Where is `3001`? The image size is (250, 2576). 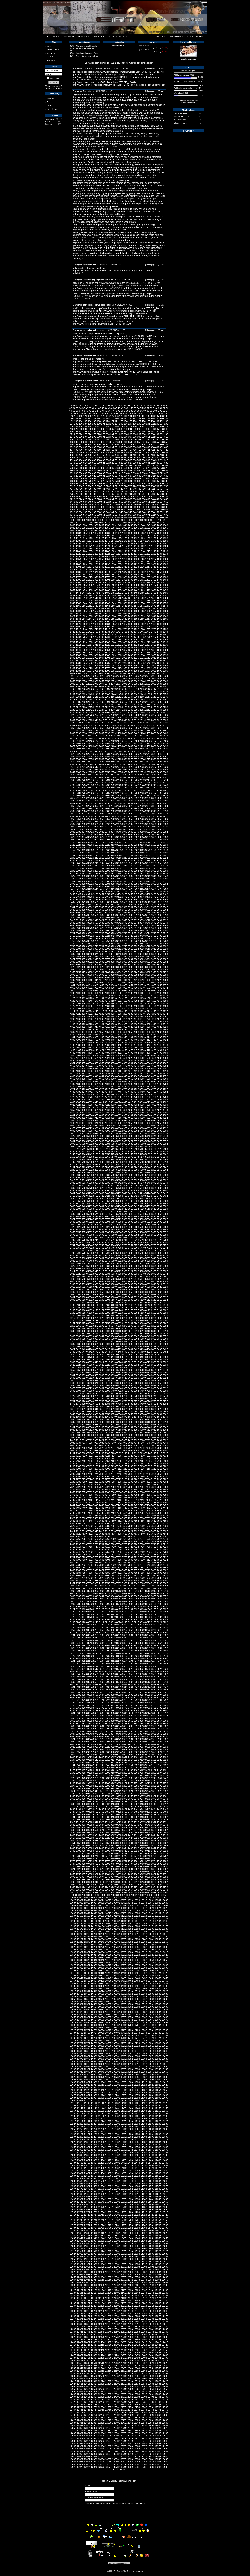 3001 is located at coordinates (154, 824).